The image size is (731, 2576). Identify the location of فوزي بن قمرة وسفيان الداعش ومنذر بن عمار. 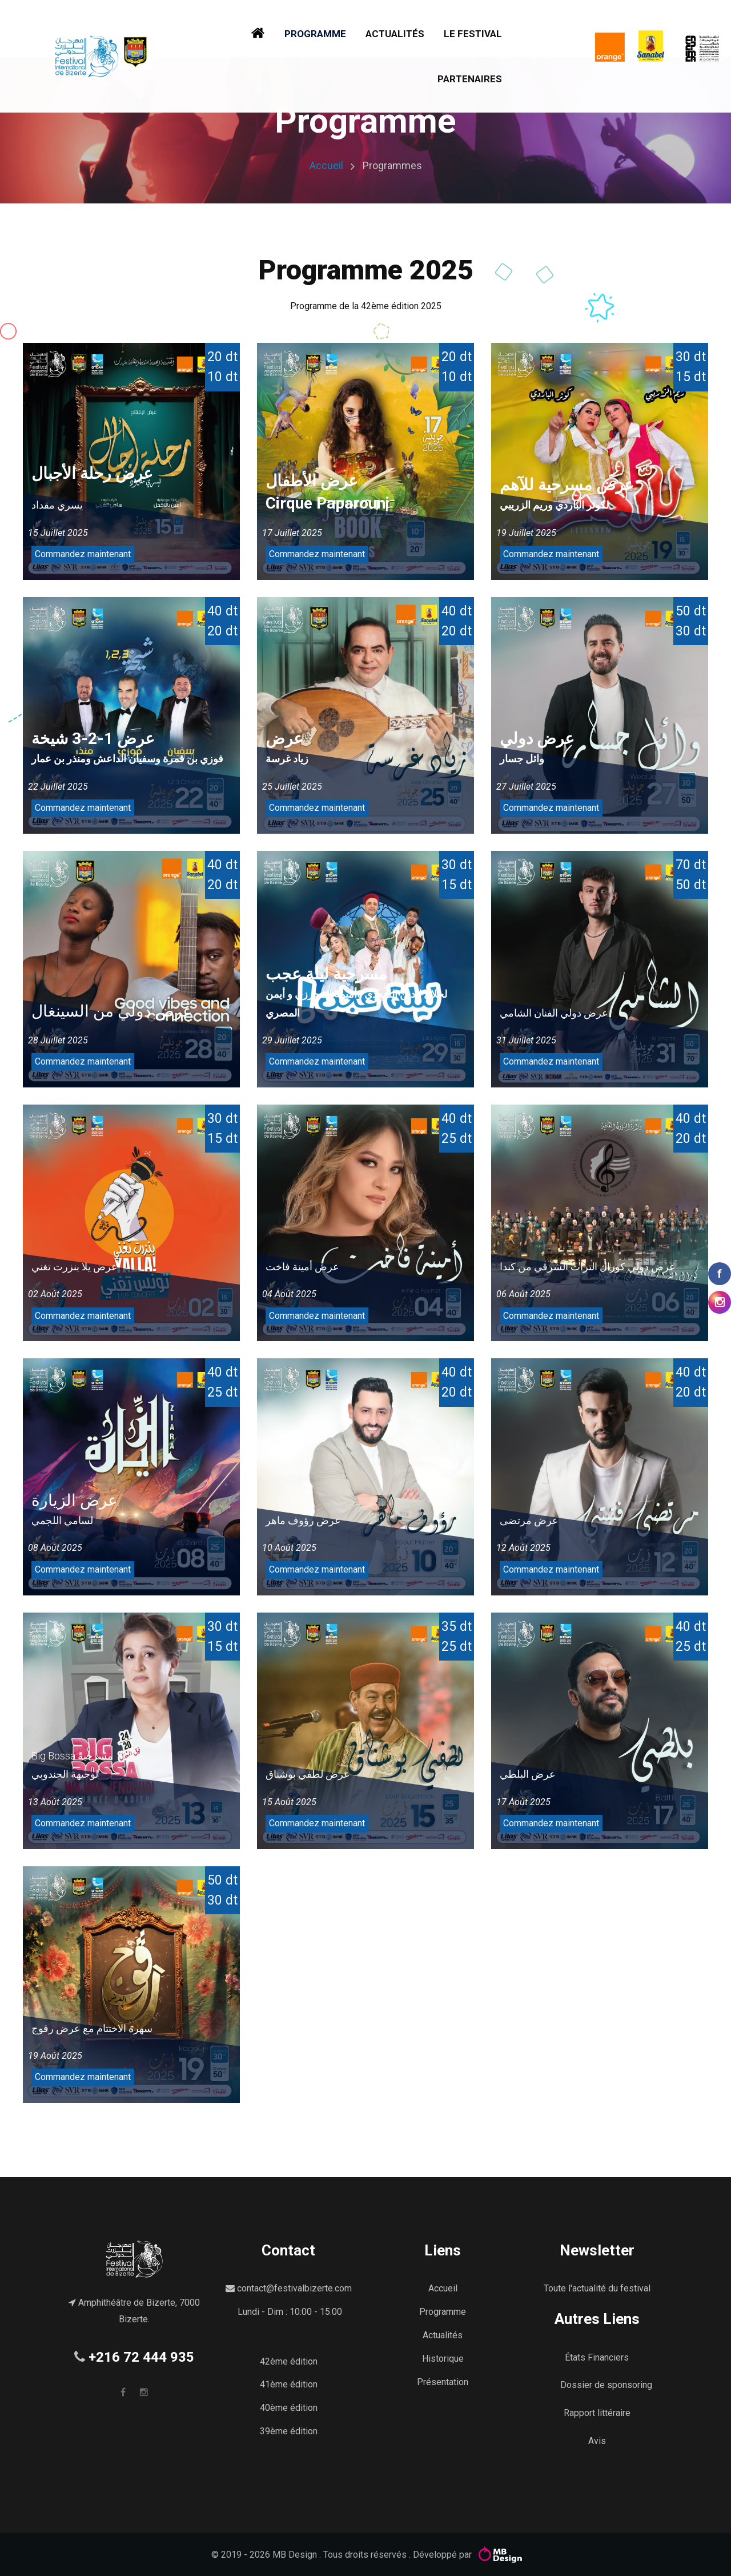
(127, 759).